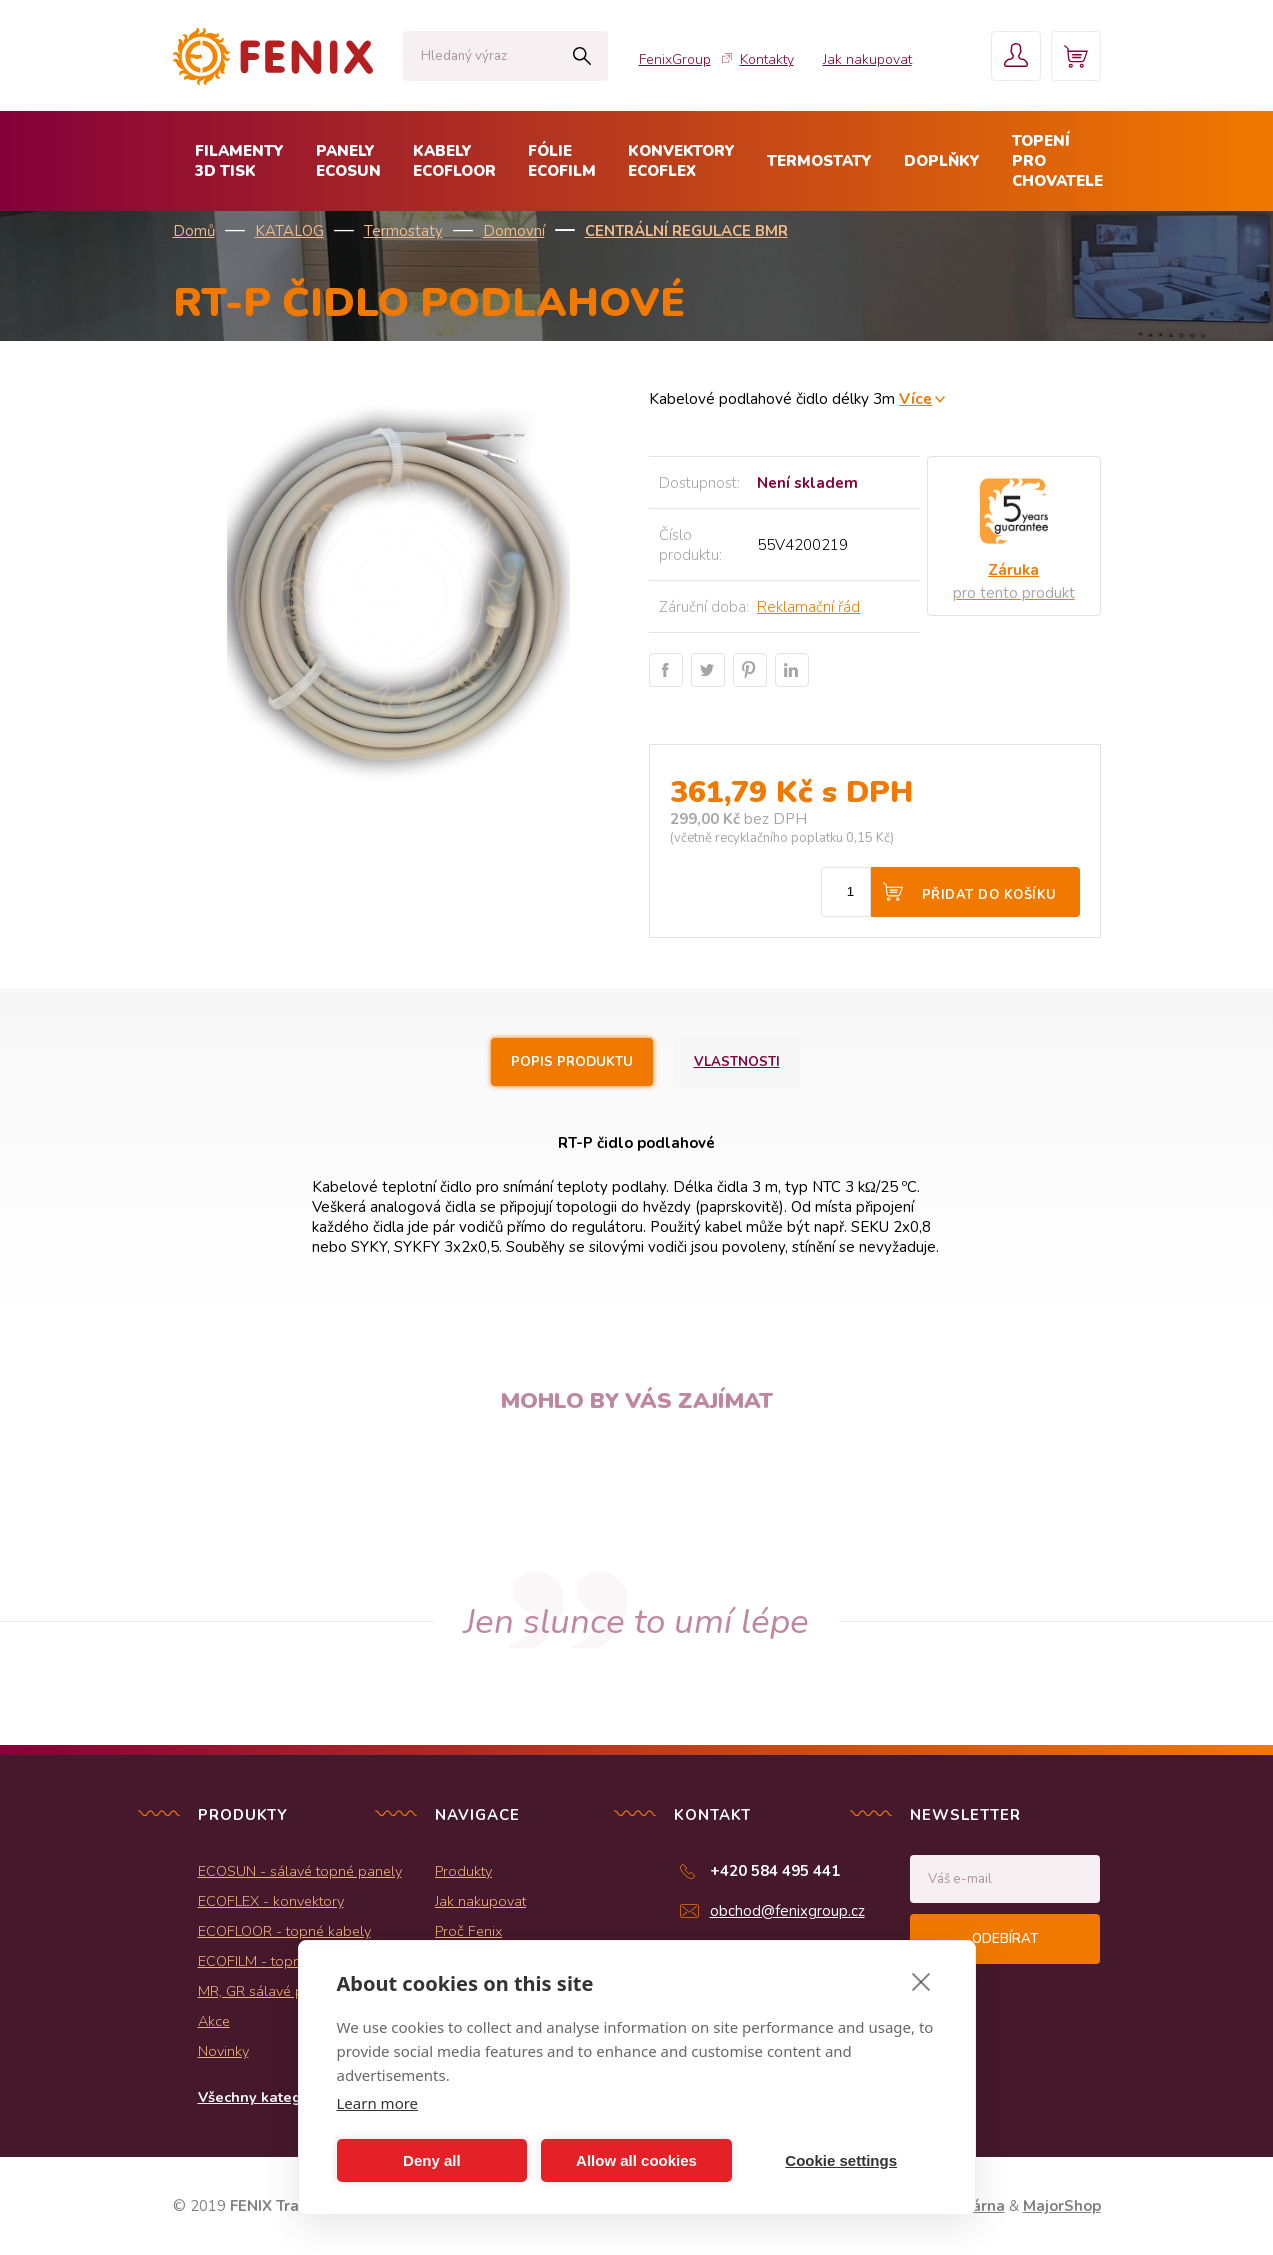 The width and height of the screenshot is (1273, 2255). Describe the element at coordinates (867, 59) in the screenshot. I see `Jak nakupovat` at that location.